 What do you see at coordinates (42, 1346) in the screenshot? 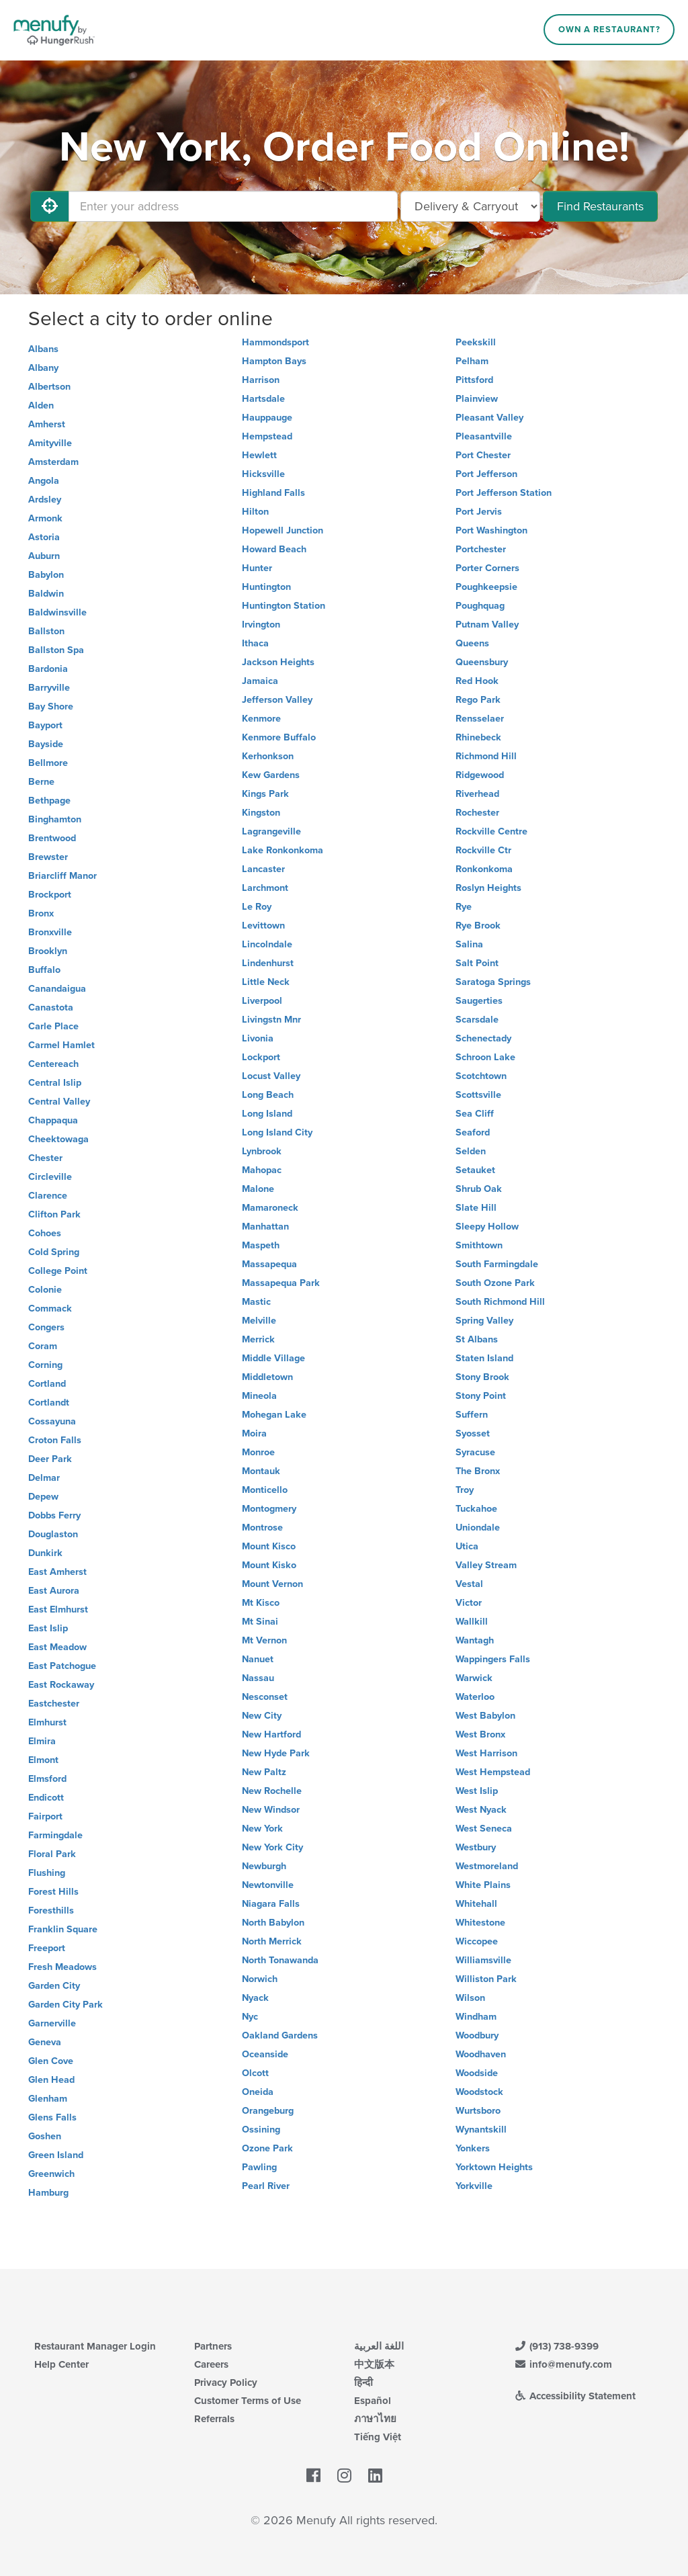
I see `Coram` at bounding box center [42, 1346].